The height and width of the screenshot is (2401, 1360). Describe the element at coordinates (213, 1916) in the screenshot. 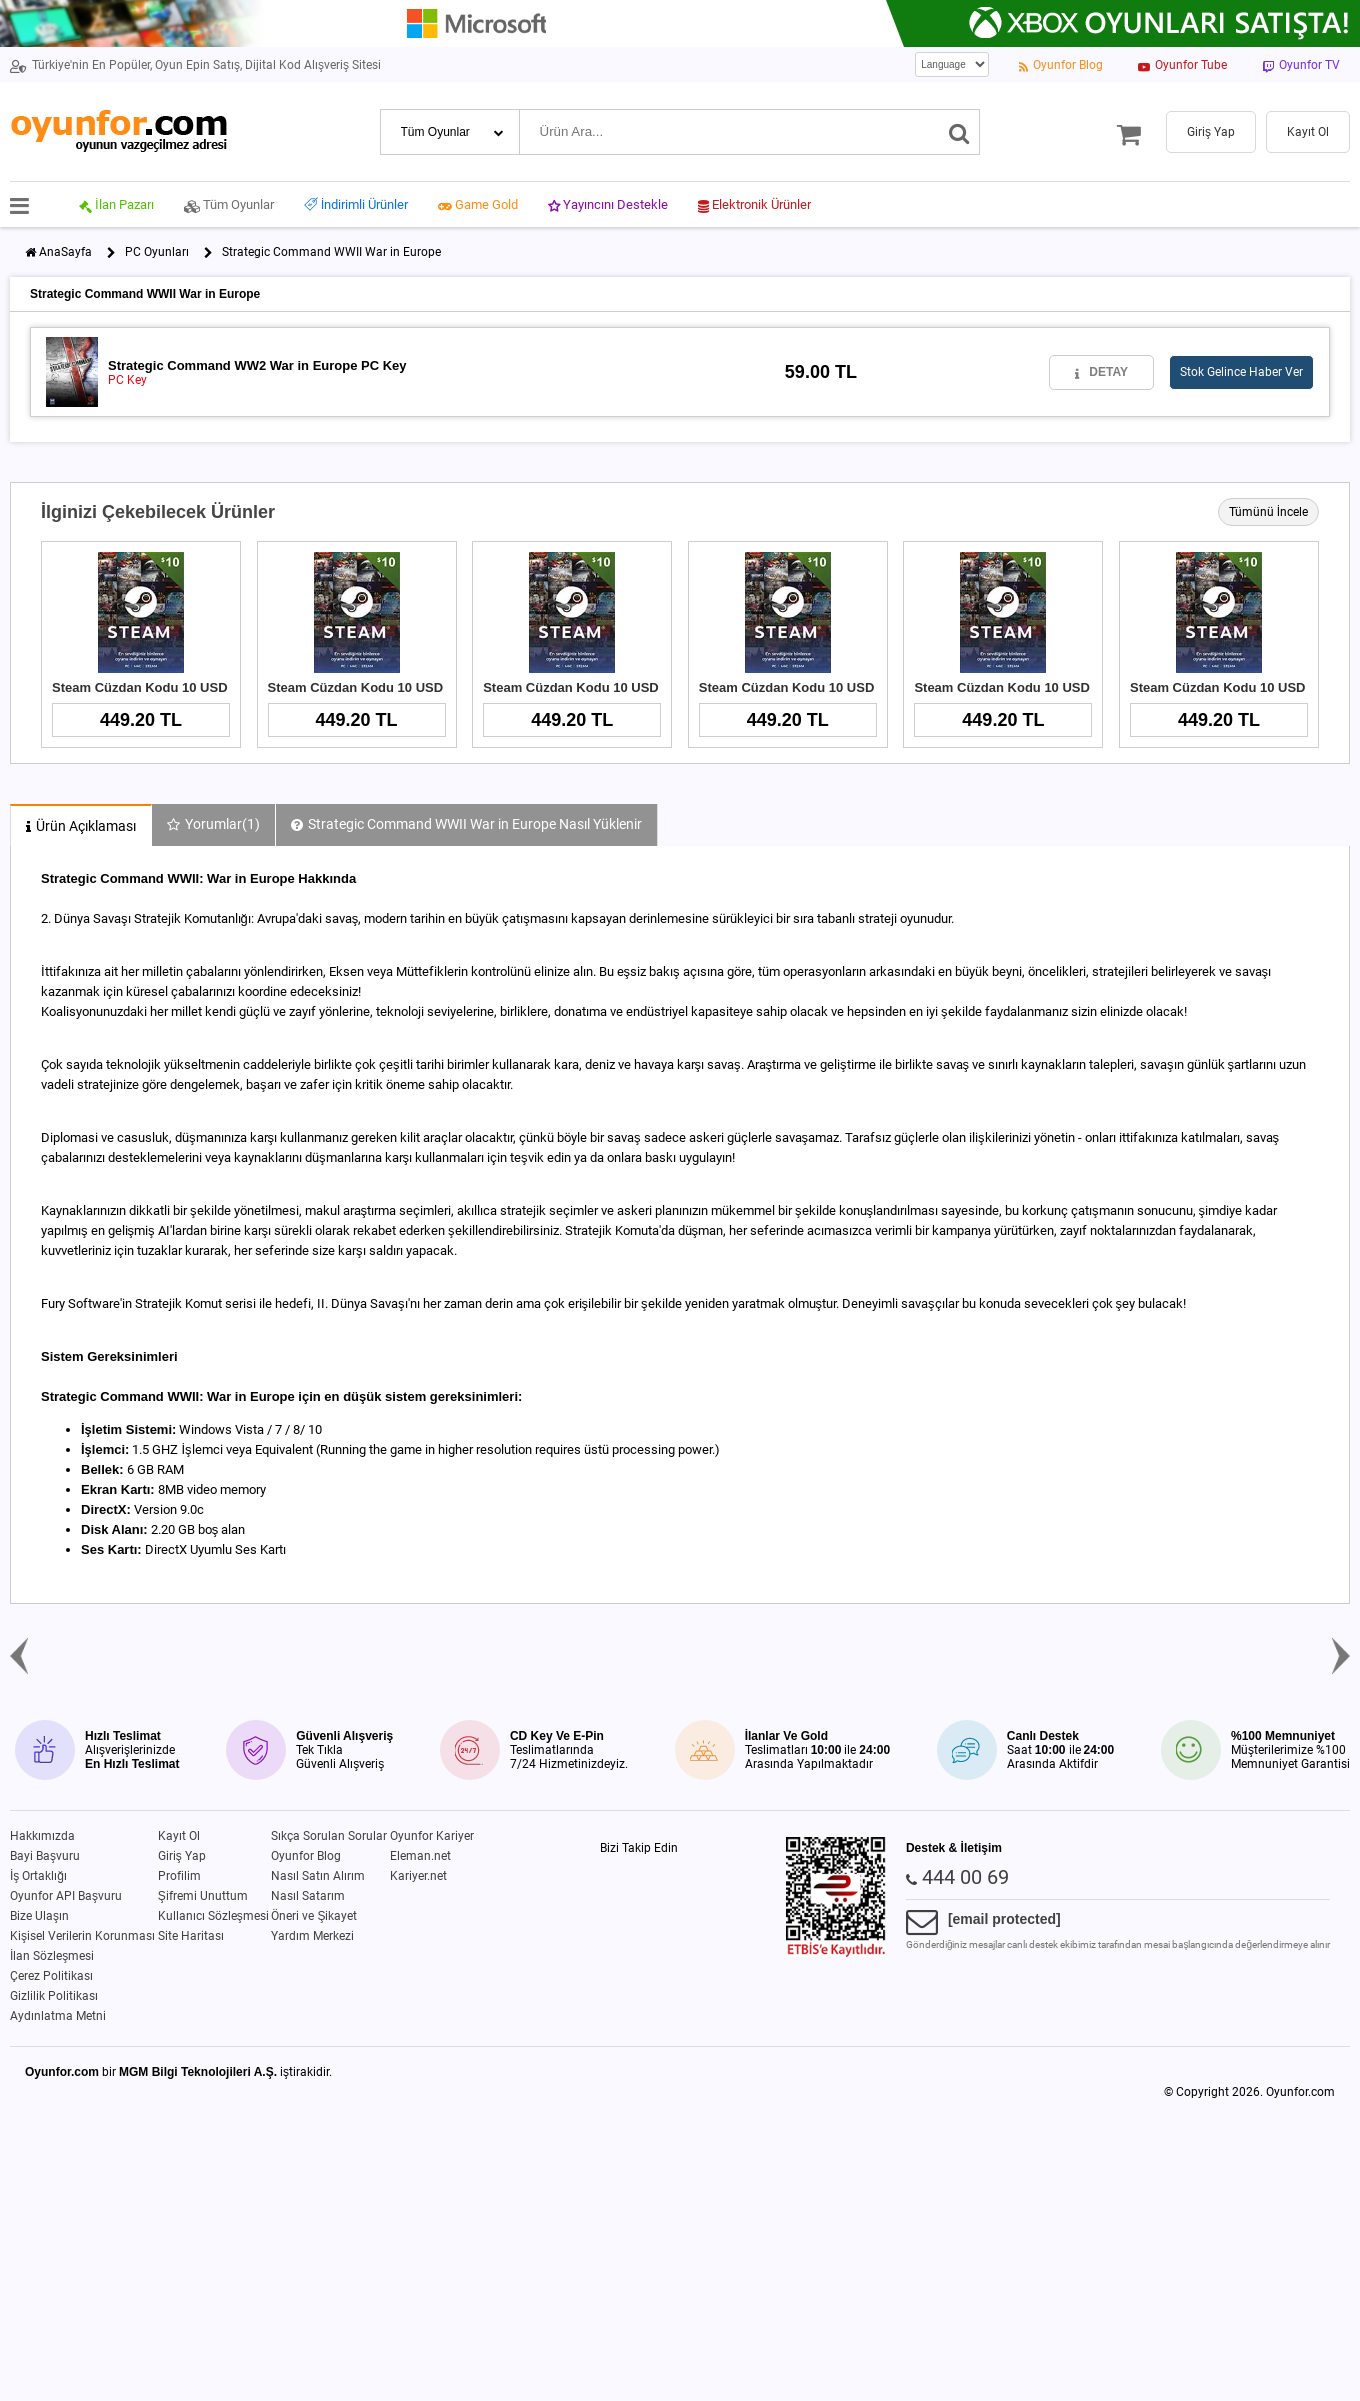

I see `Kullanıcı Sözleşmesi` at that location.